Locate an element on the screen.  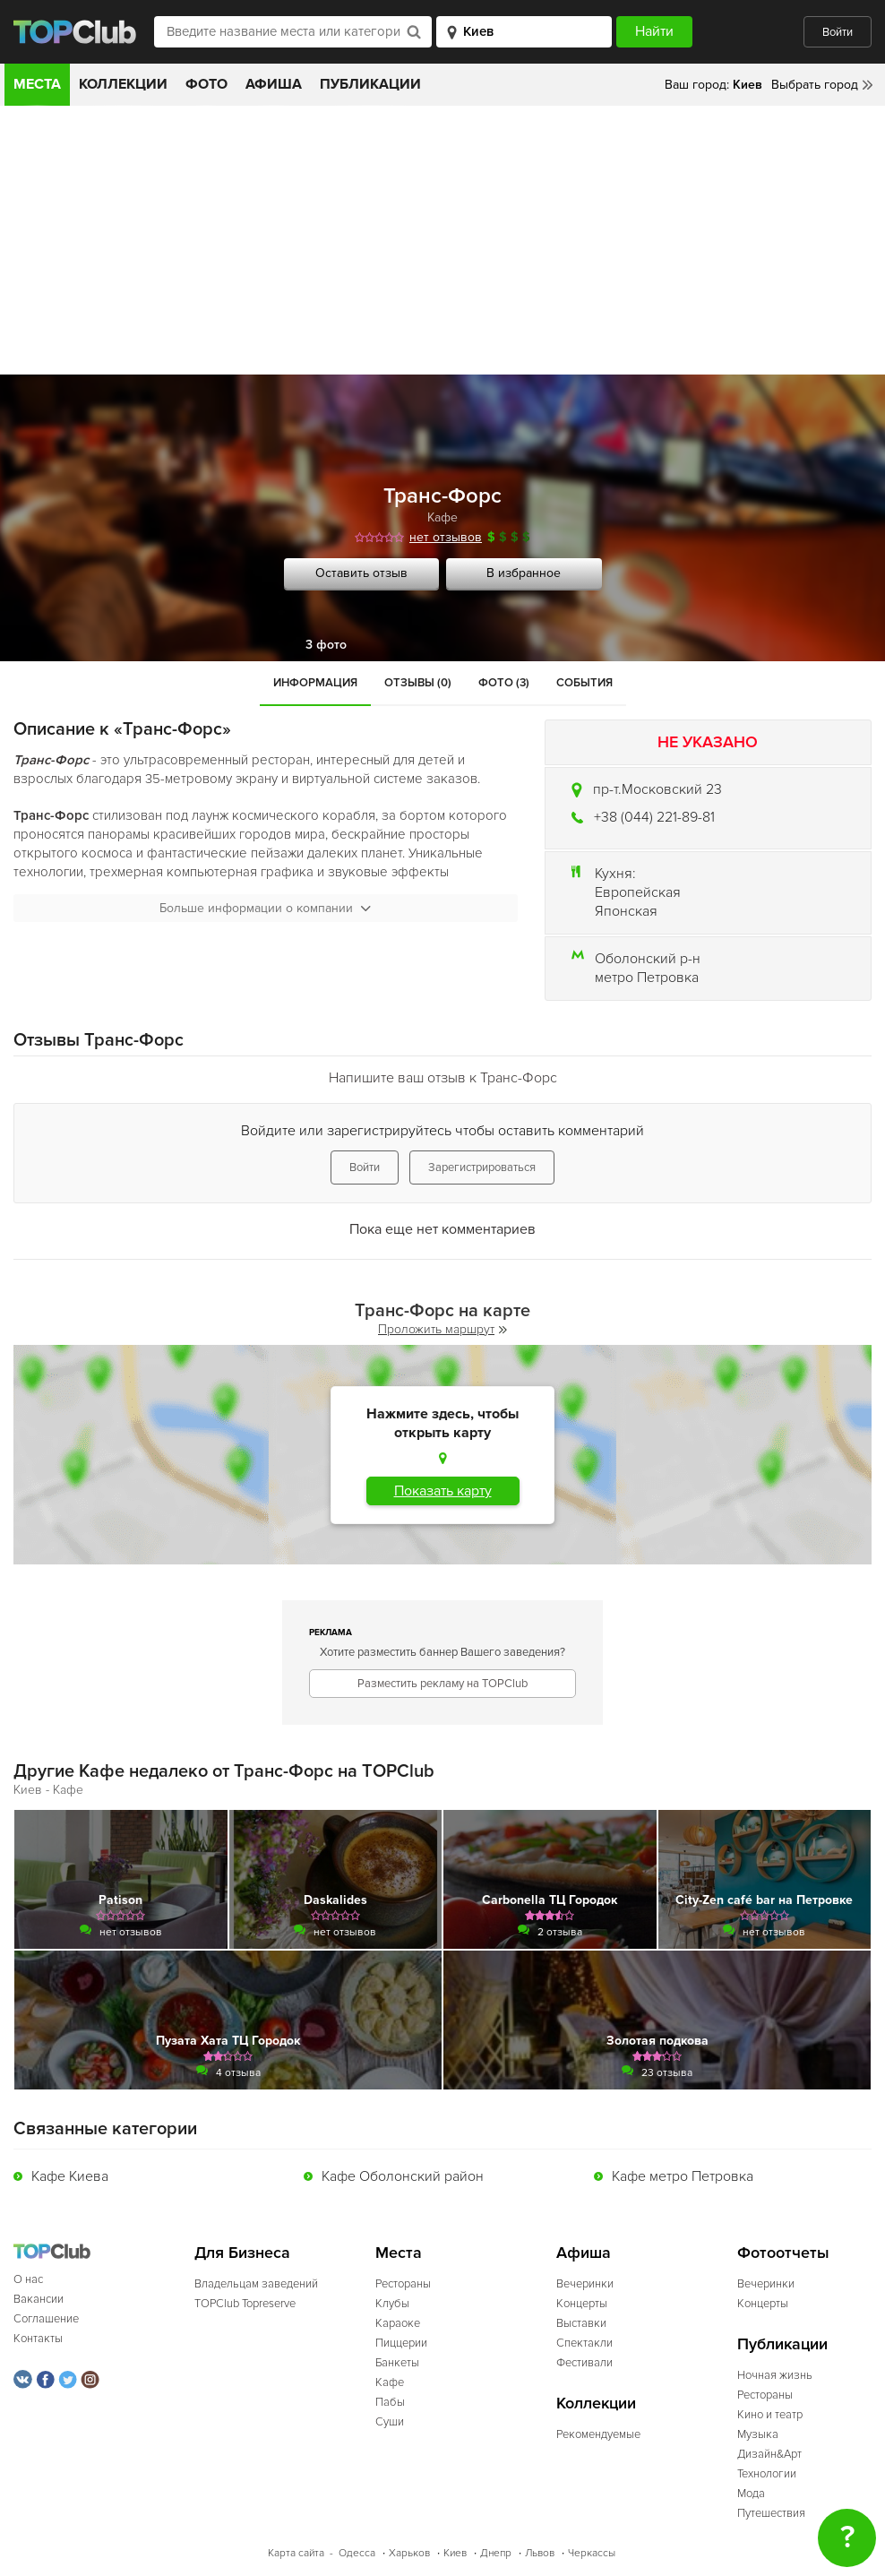
Львов is located at coordinates (539, 2553).